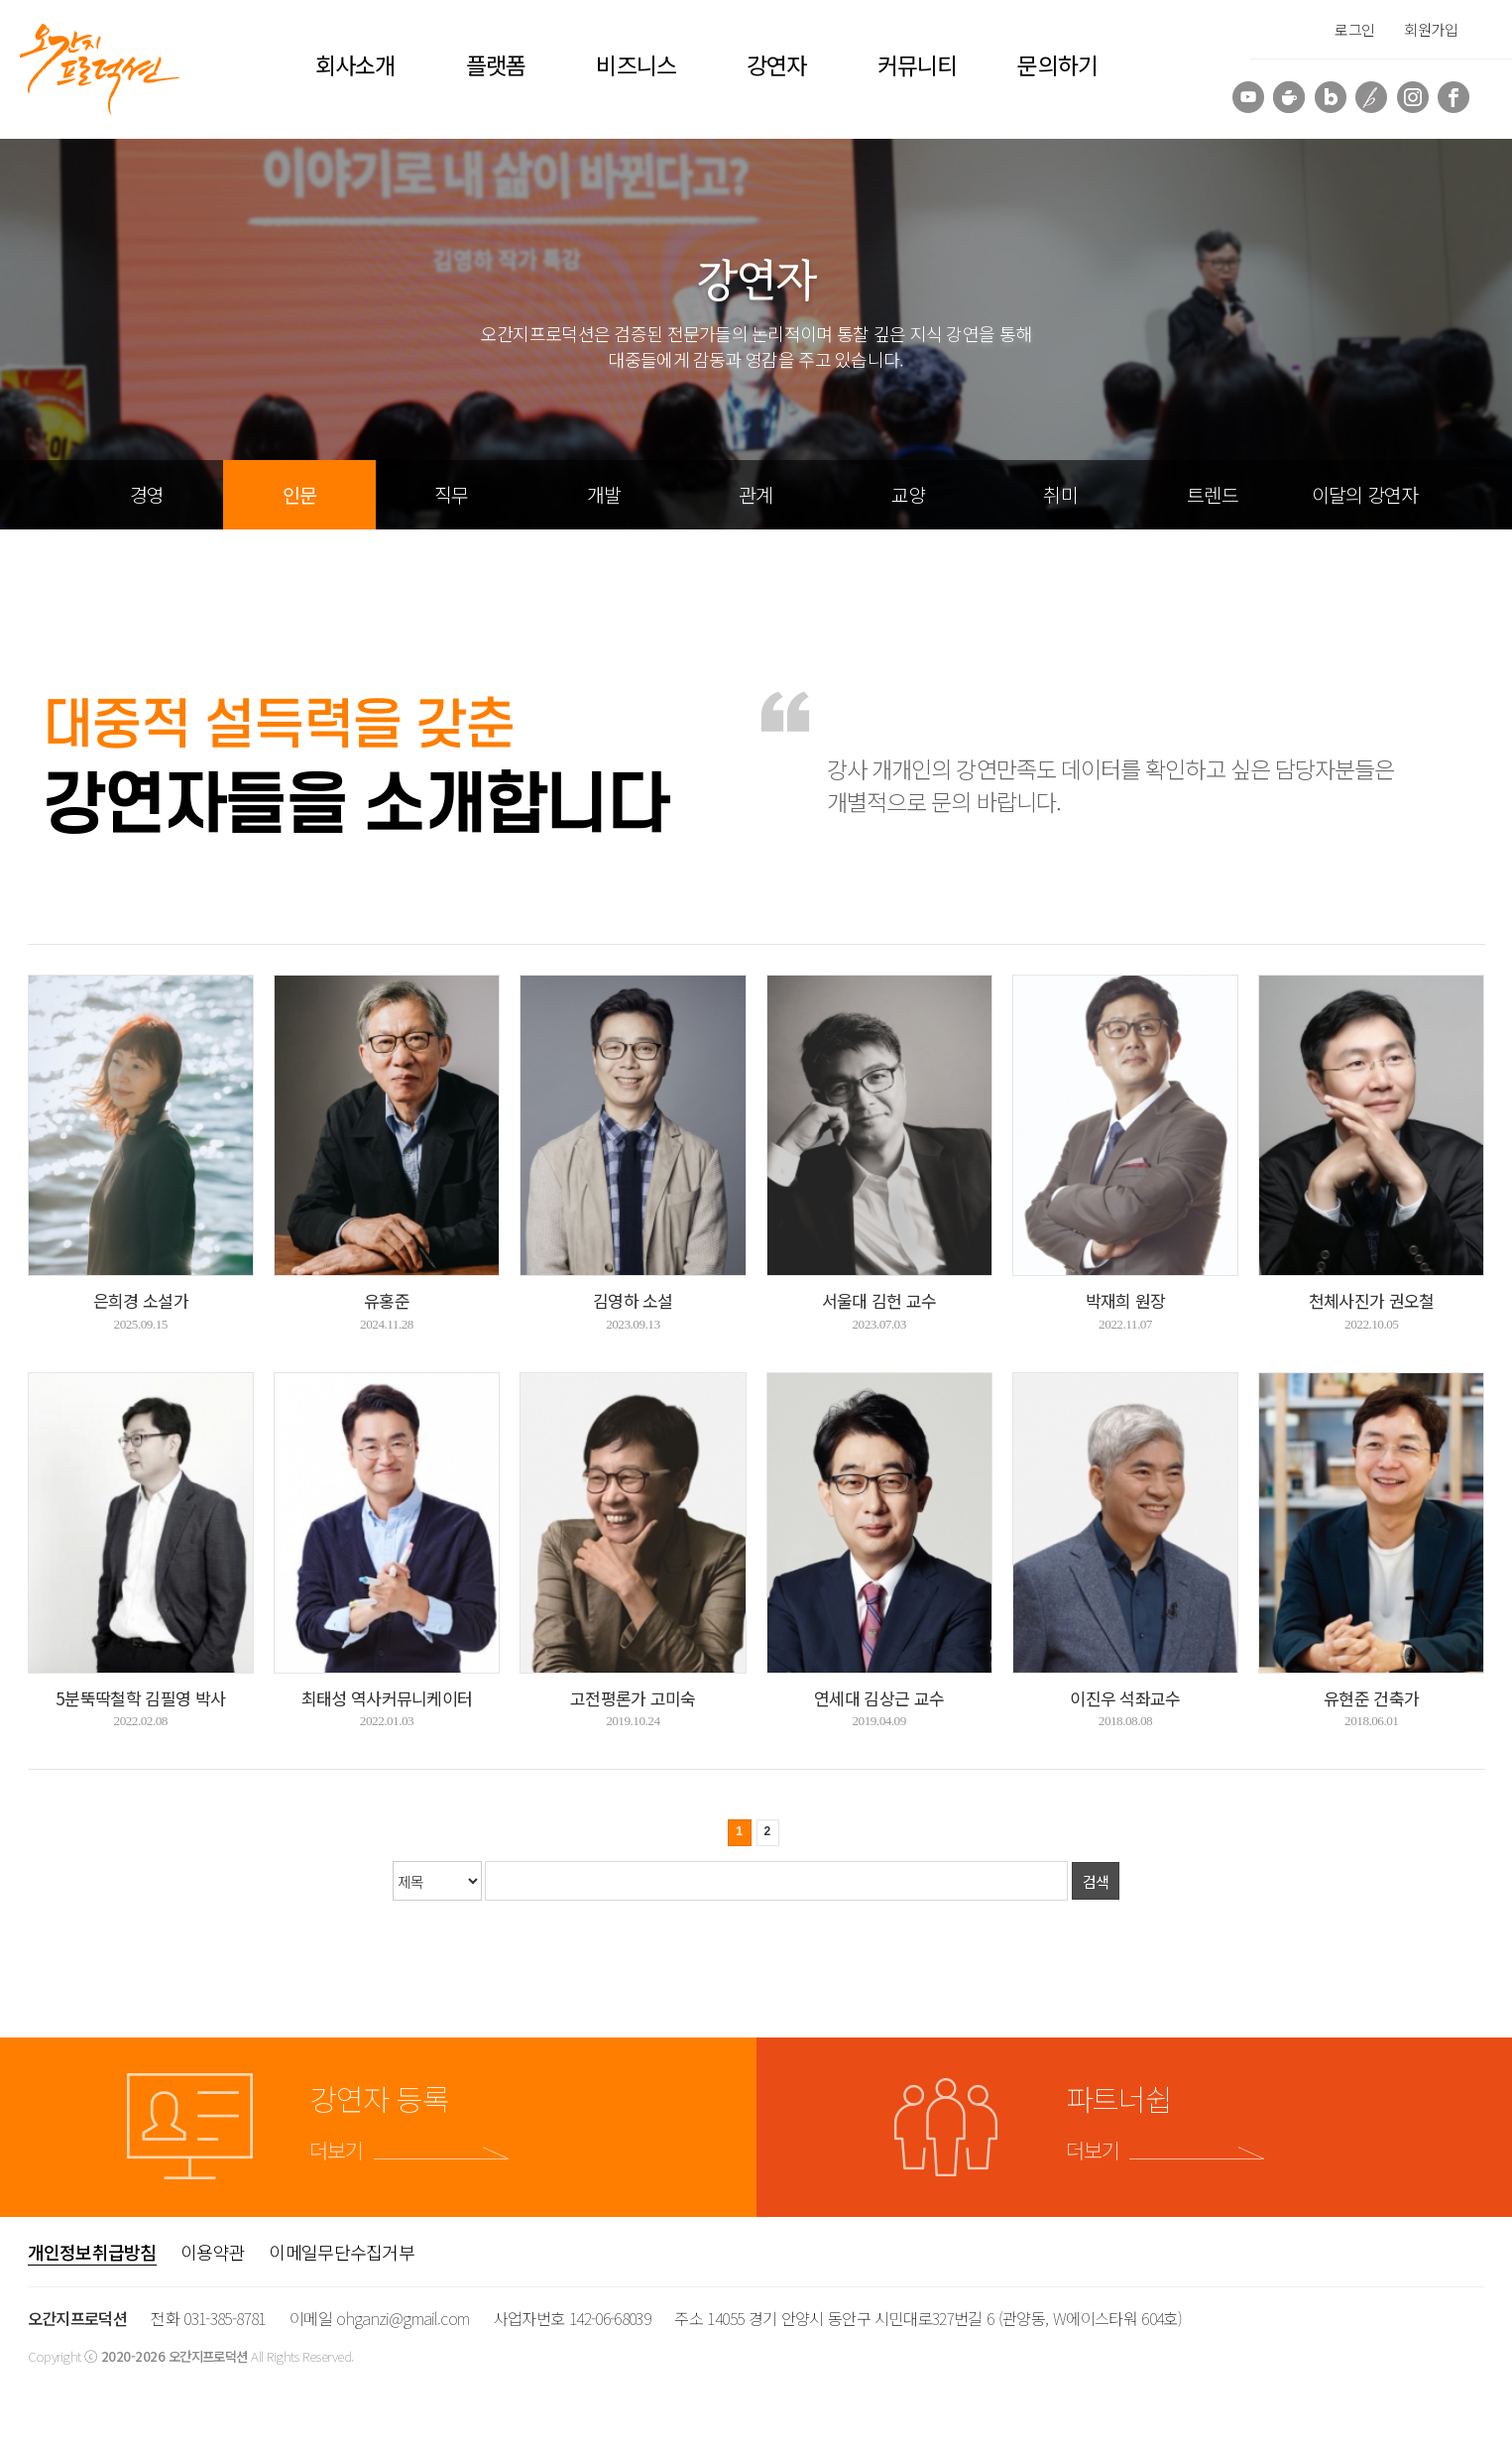 The width and height of the screenshot is (1512, 2445). Describe the element at coordinates (140, 1698) in the screenshot. I see `5분뚝딱철학 김필영 박사` at that location.